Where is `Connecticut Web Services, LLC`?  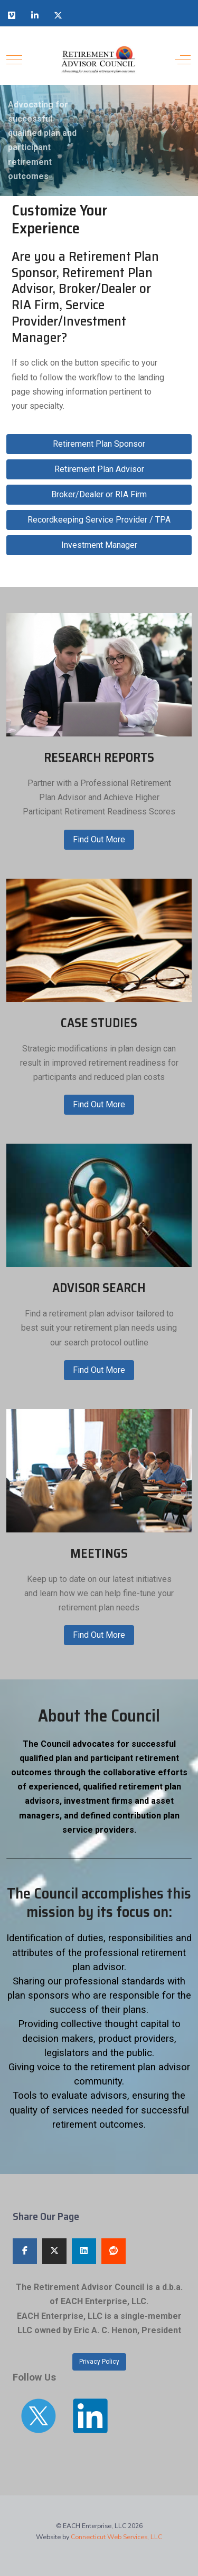 Connecticut Web Services, LLC is located at coordinates (116, 2536).